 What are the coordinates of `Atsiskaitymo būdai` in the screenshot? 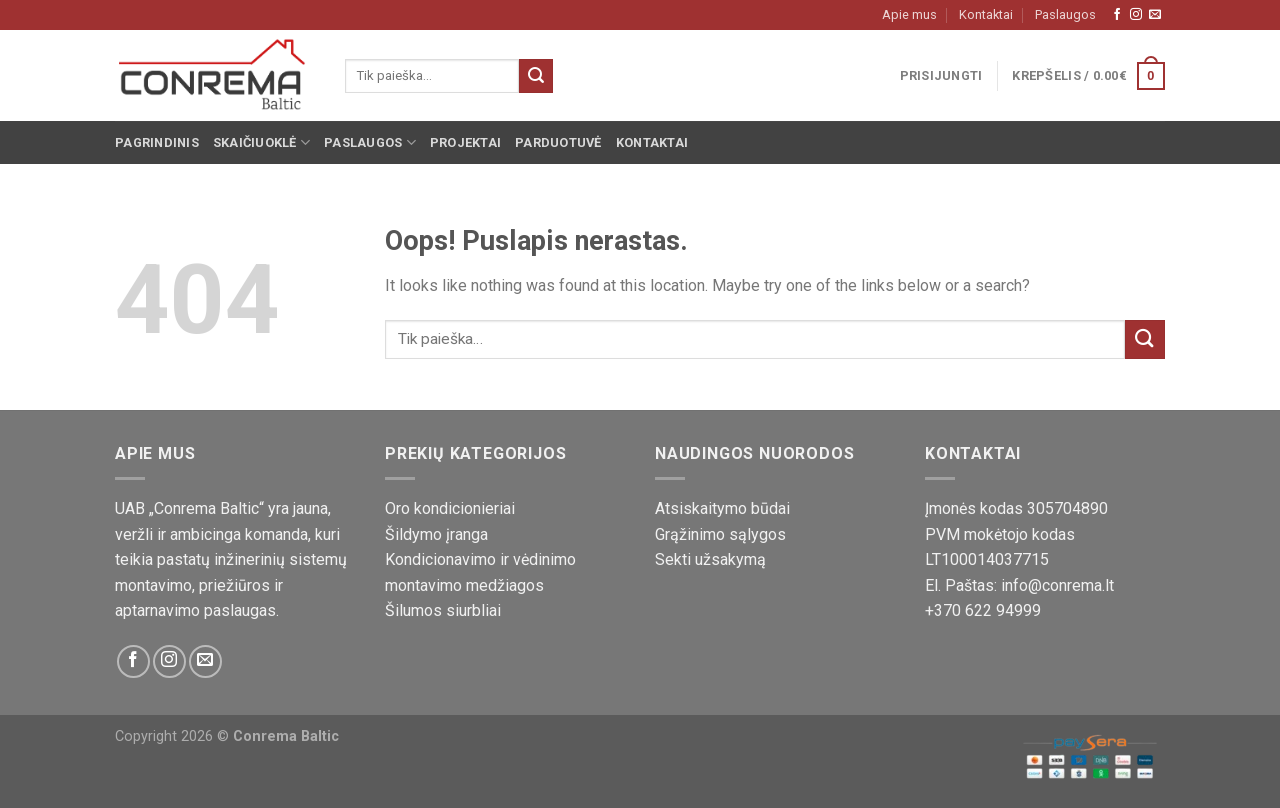 It's located at (722, 508).